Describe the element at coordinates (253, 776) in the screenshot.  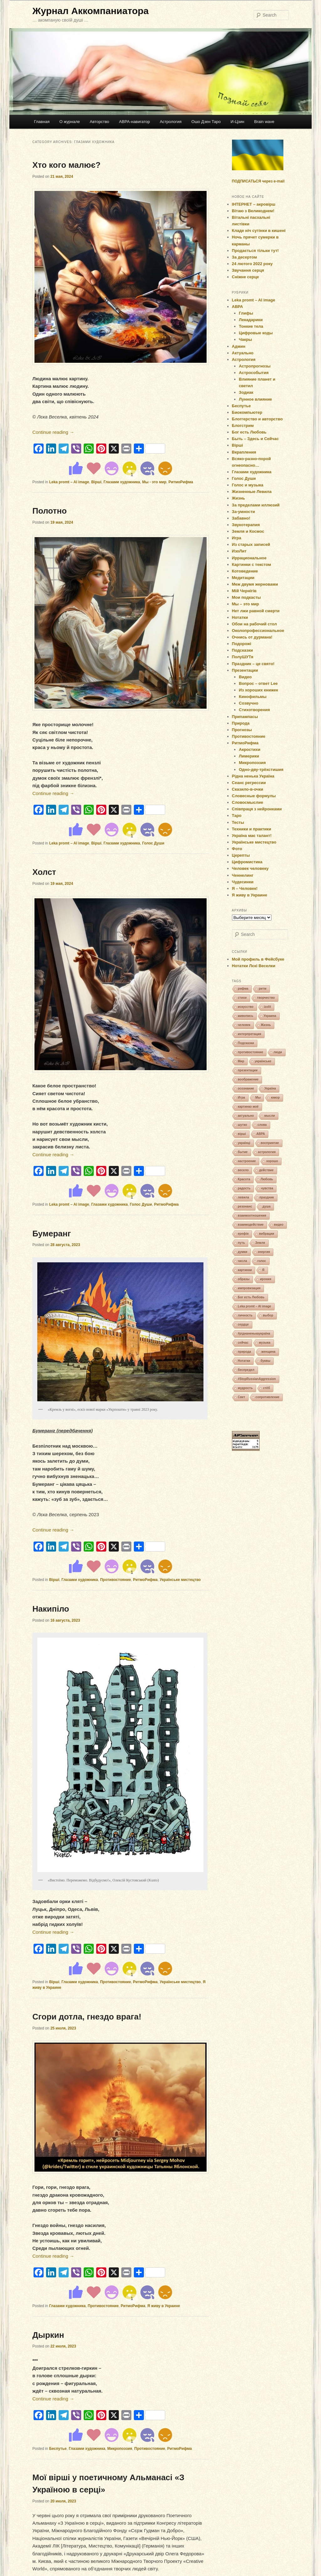
I see `Рідна ненька Україна` at that location.